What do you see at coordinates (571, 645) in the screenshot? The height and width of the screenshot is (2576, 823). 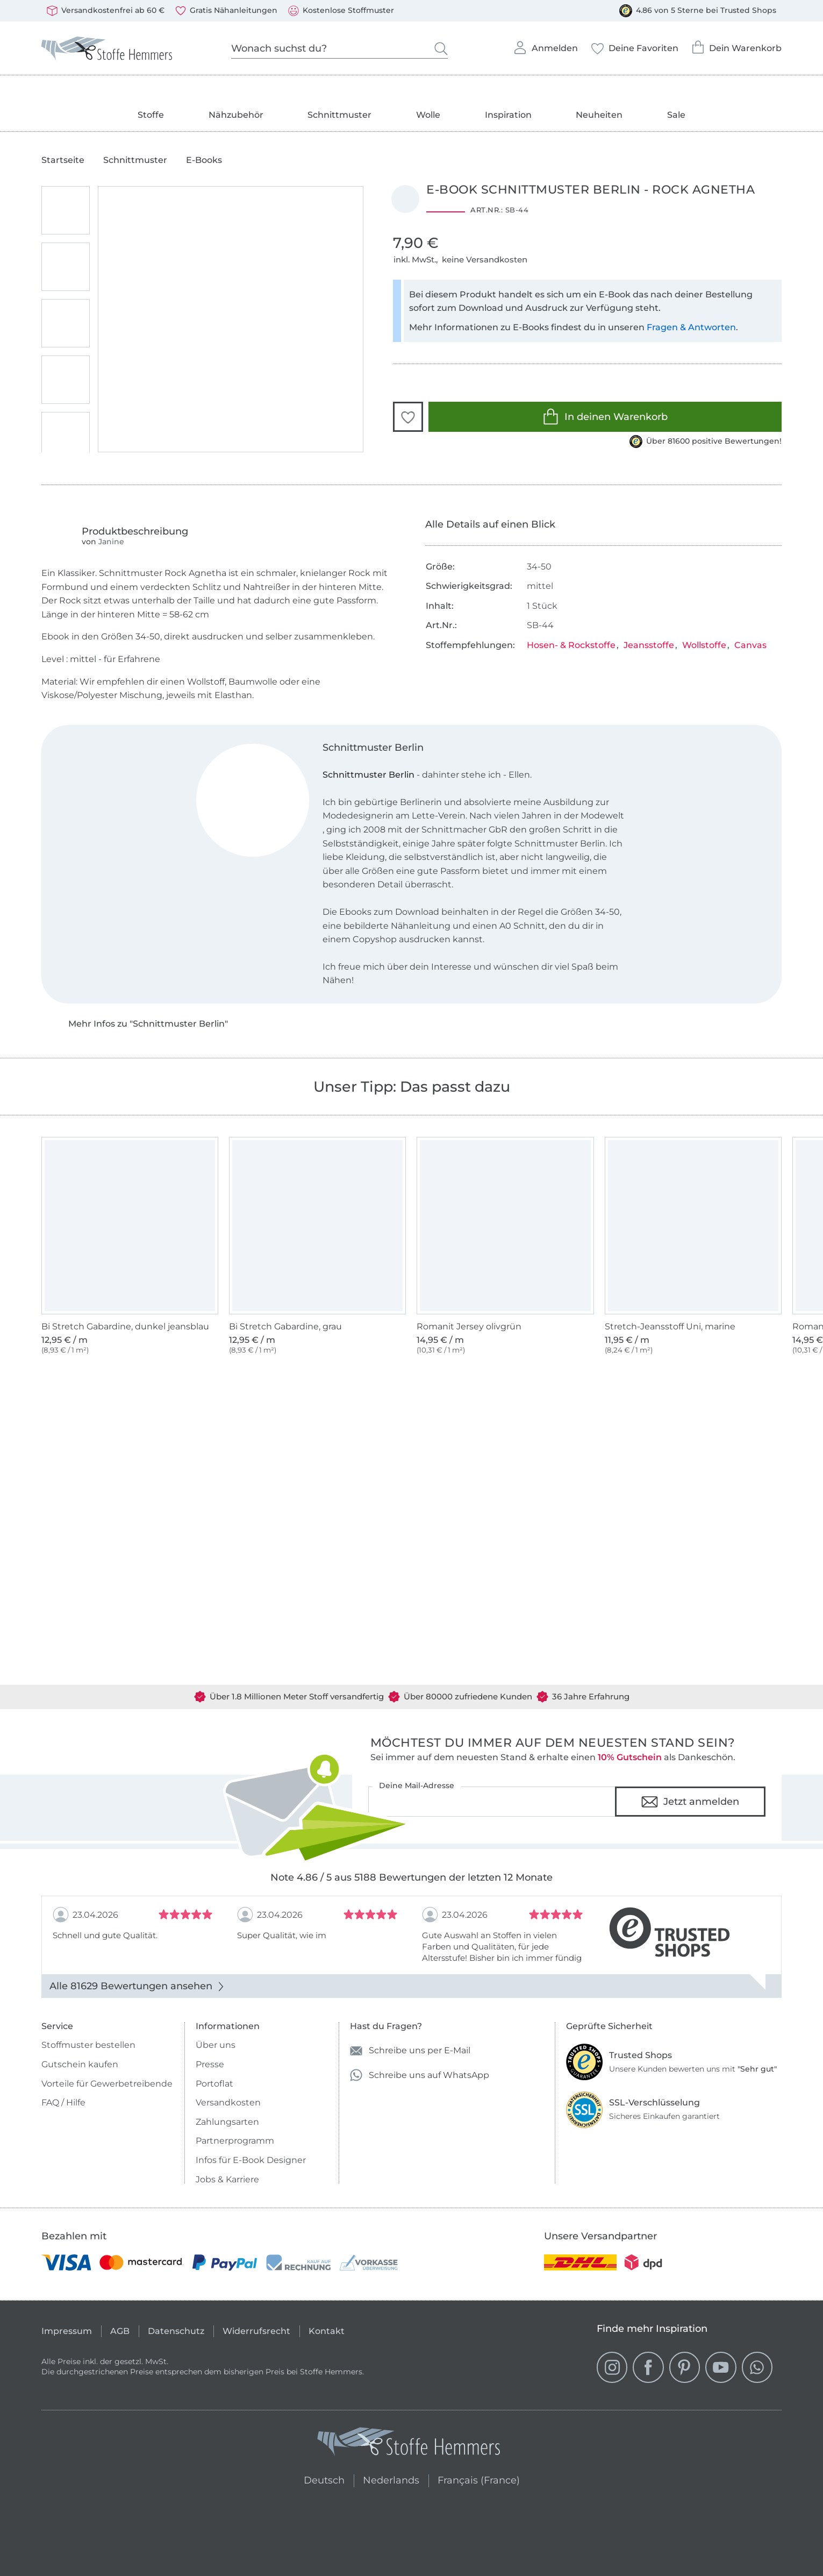 I see `Hosen- & Rockstoffe` at bounding box center [571, 645].